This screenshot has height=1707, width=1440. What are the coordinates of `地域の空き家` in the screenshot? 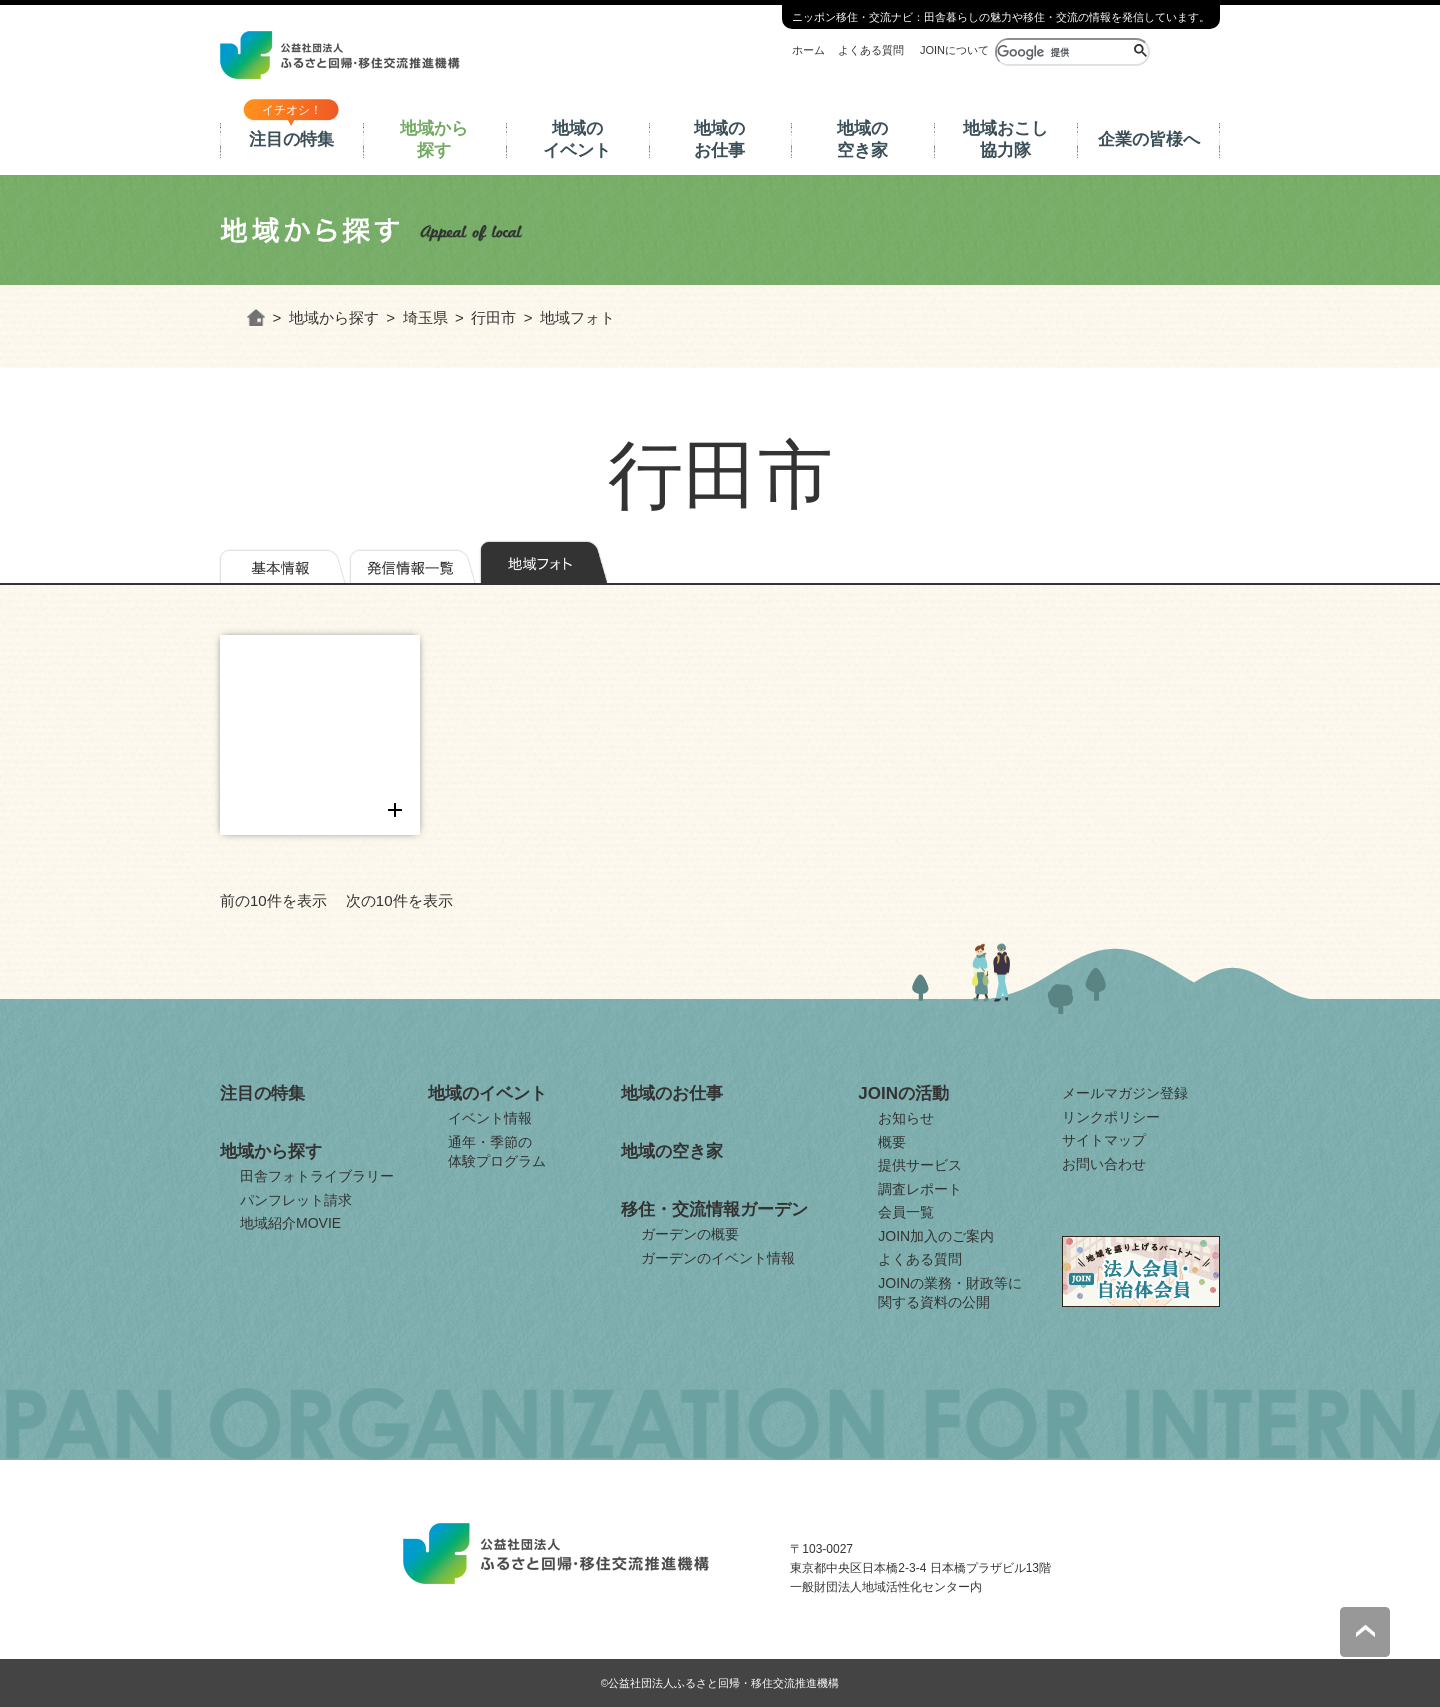 It's located at (862, 139).